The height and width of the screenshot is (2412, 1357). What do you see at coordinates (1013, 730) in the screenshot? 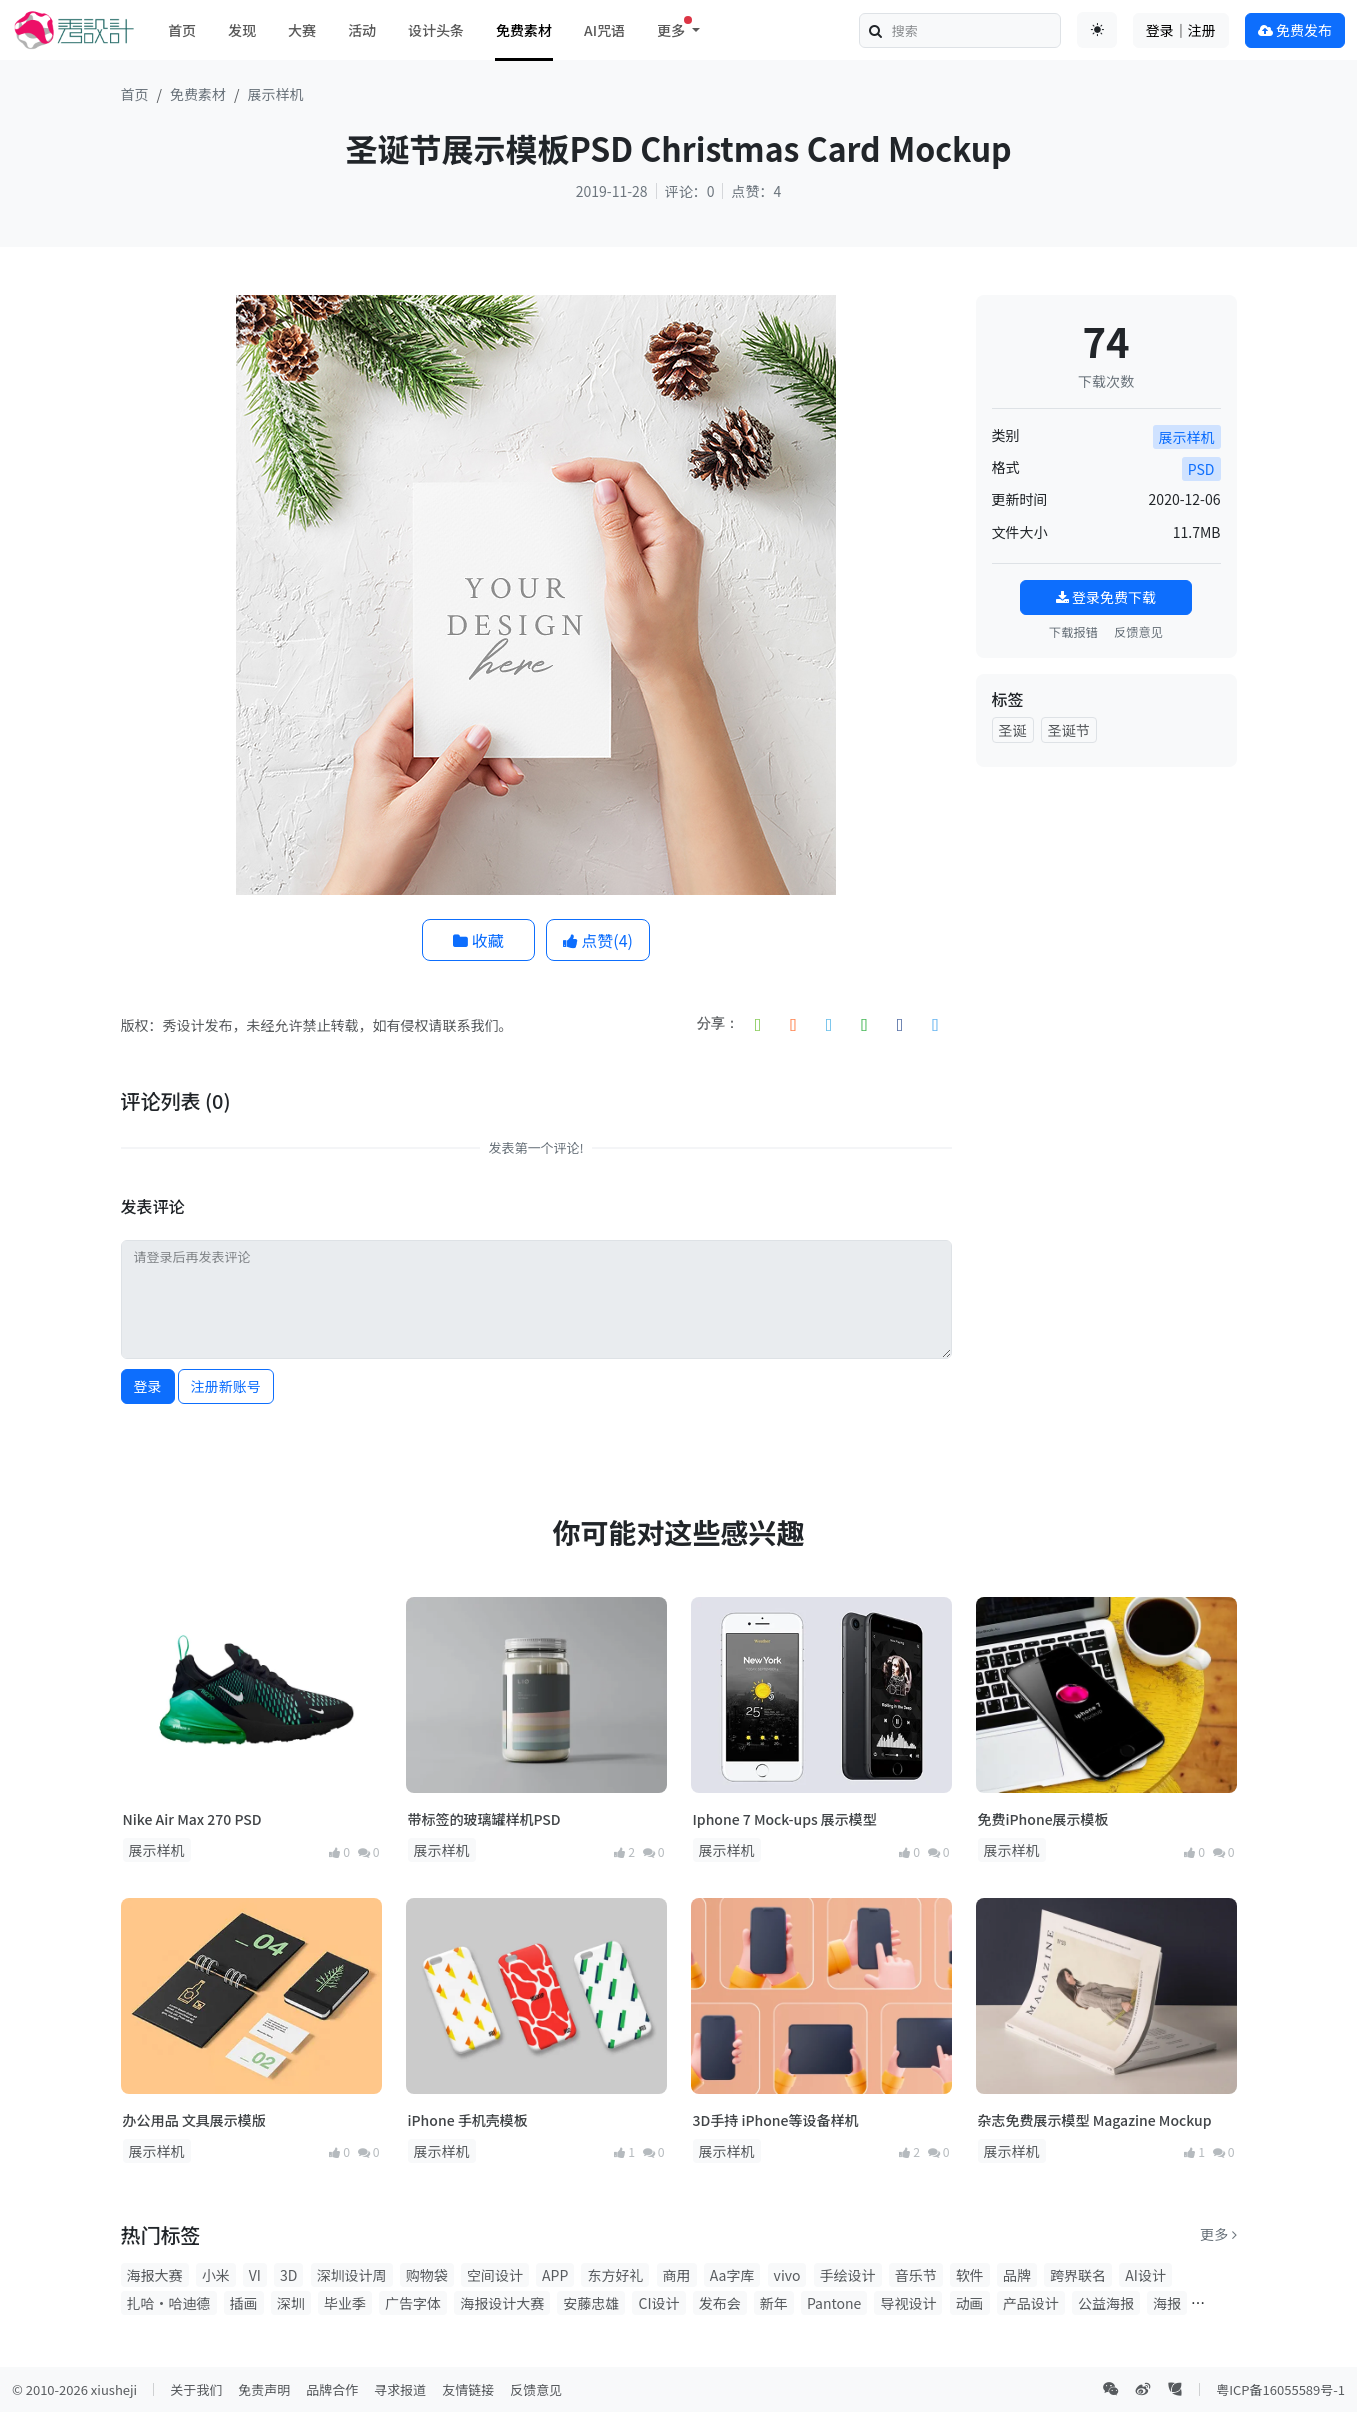
I see `圣诞` at bounding box center [1013, 730].